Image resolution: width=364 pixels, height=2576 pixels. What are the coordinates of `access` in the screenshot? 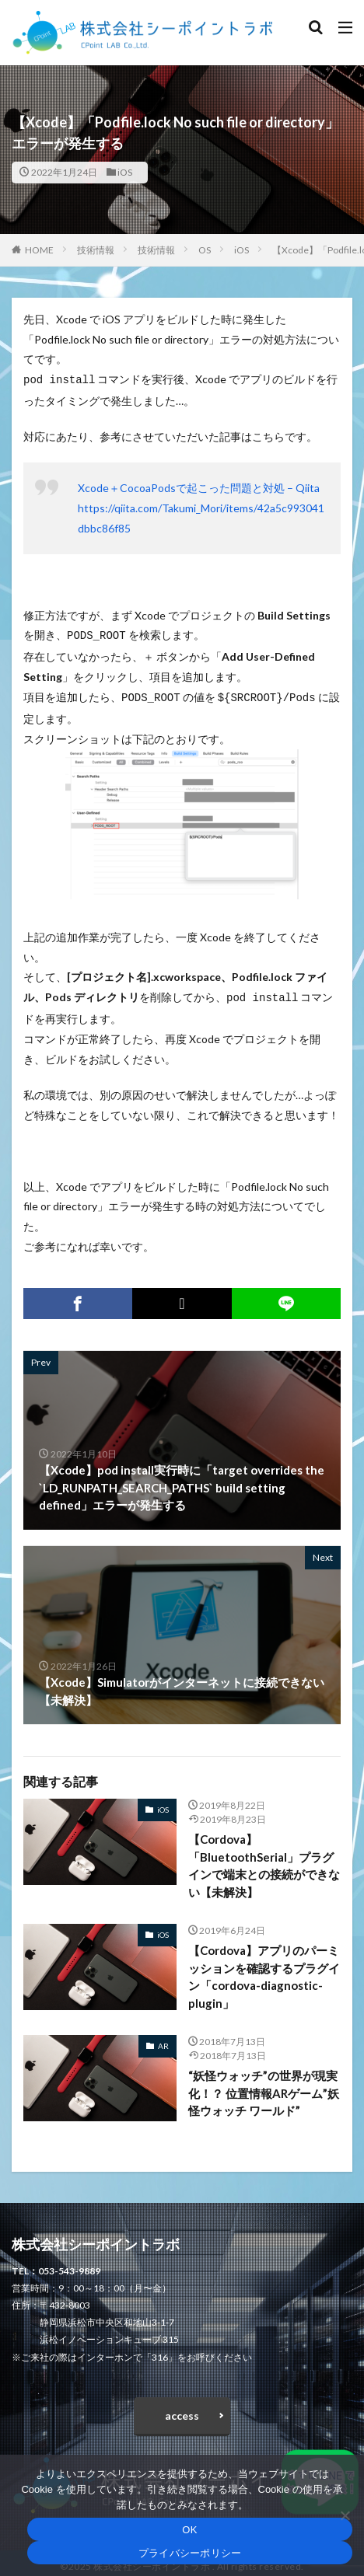 It's located at (182, 2409).